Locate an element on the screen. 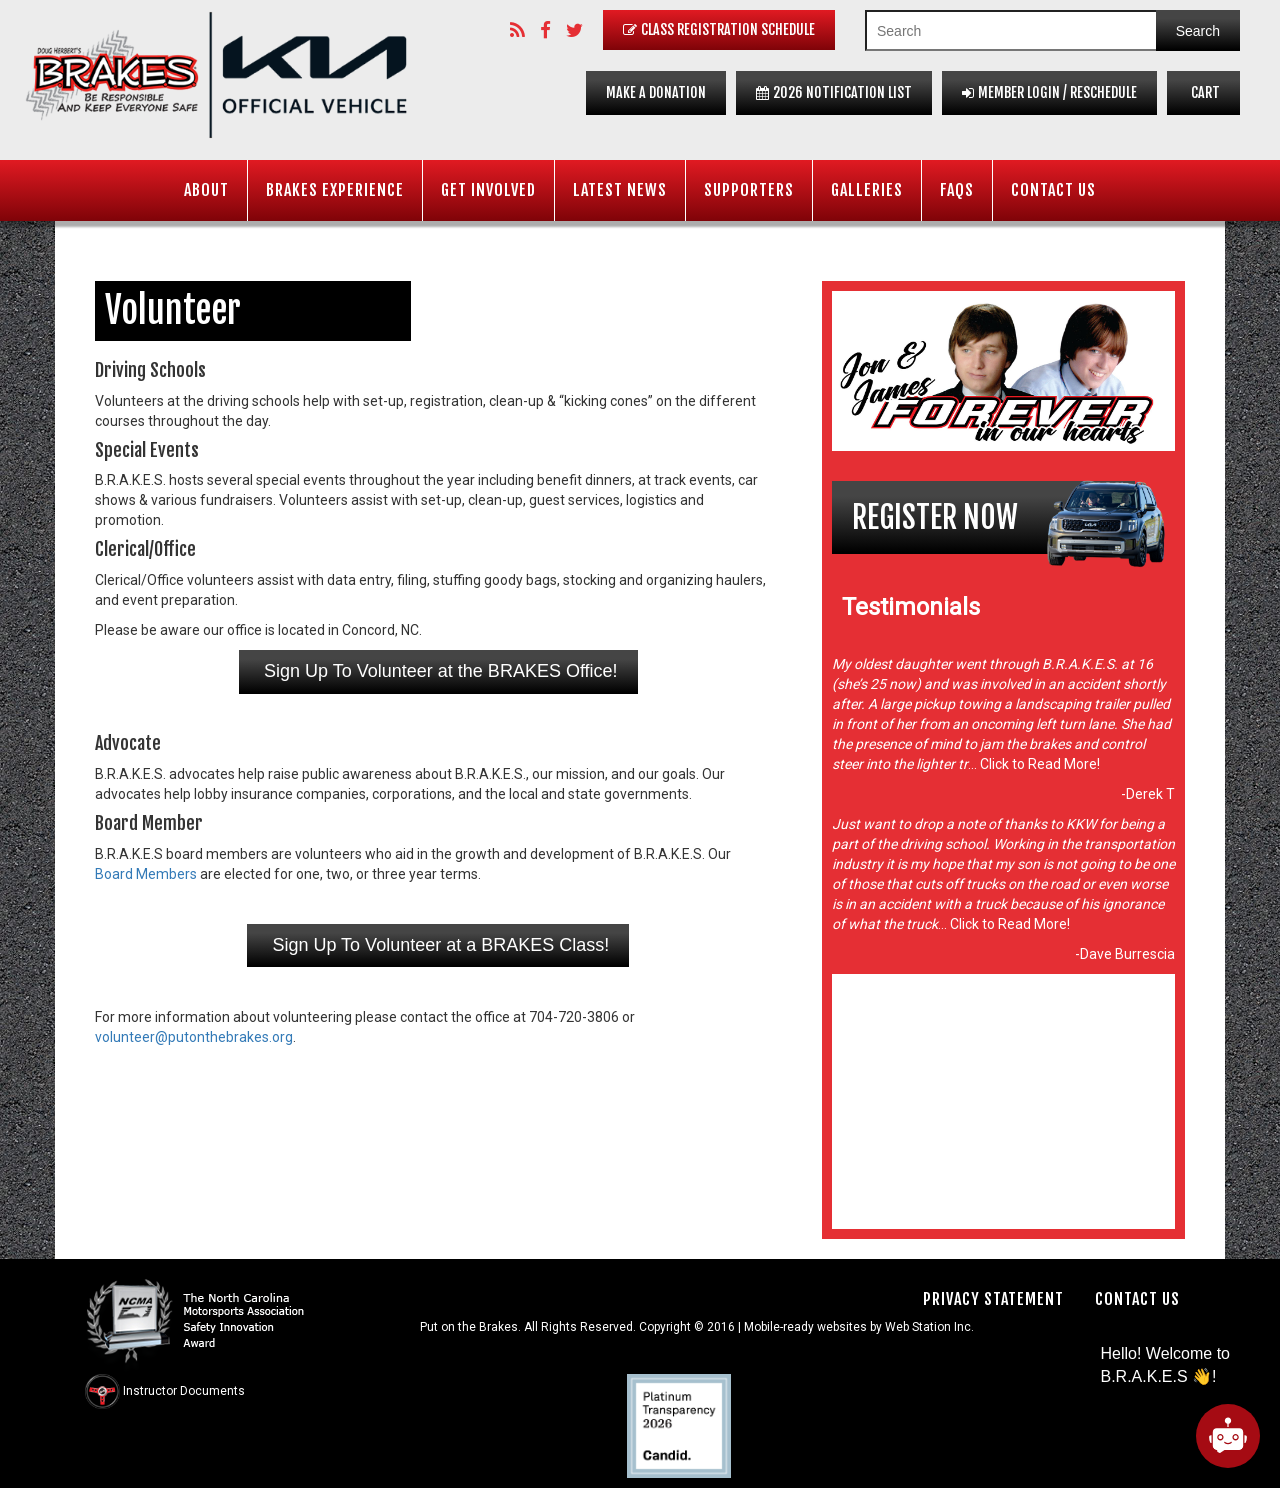 The height and width of the screenshot is (1488, 1280). Sign Up To Volunteer at a BRAKES Class! is located at coordinates (438, 945).